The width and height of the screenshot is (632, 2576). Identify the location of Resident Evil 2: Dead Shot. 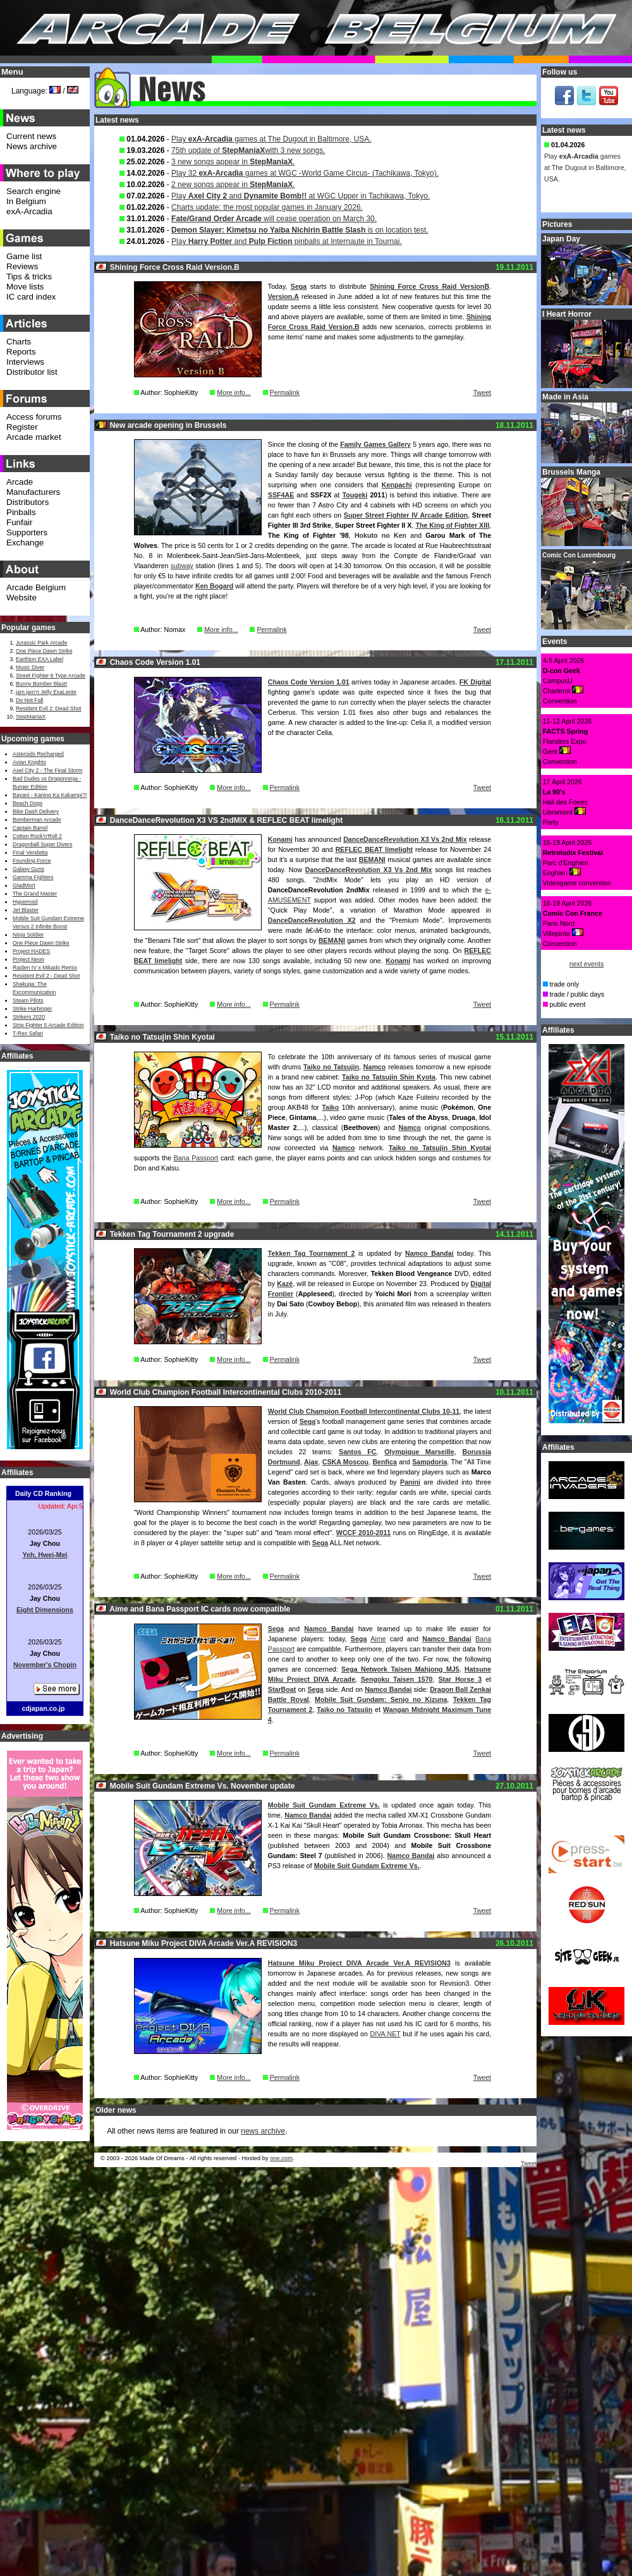
(48, 708).